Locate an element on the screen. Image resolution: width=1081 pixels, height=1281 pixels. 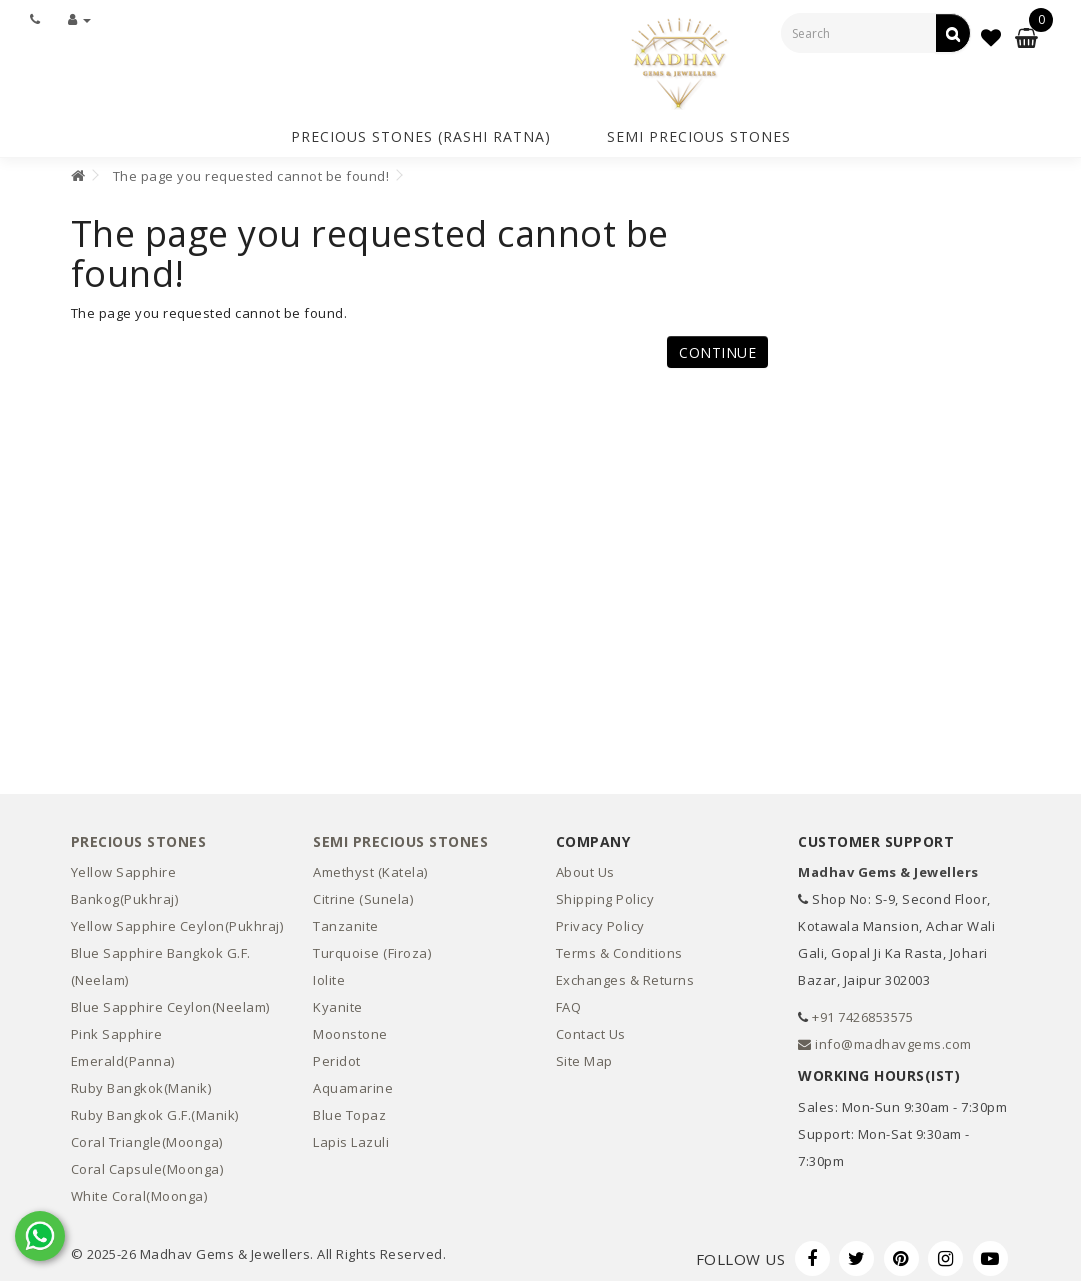
Moonstone is located at coordinates (350, 1027).